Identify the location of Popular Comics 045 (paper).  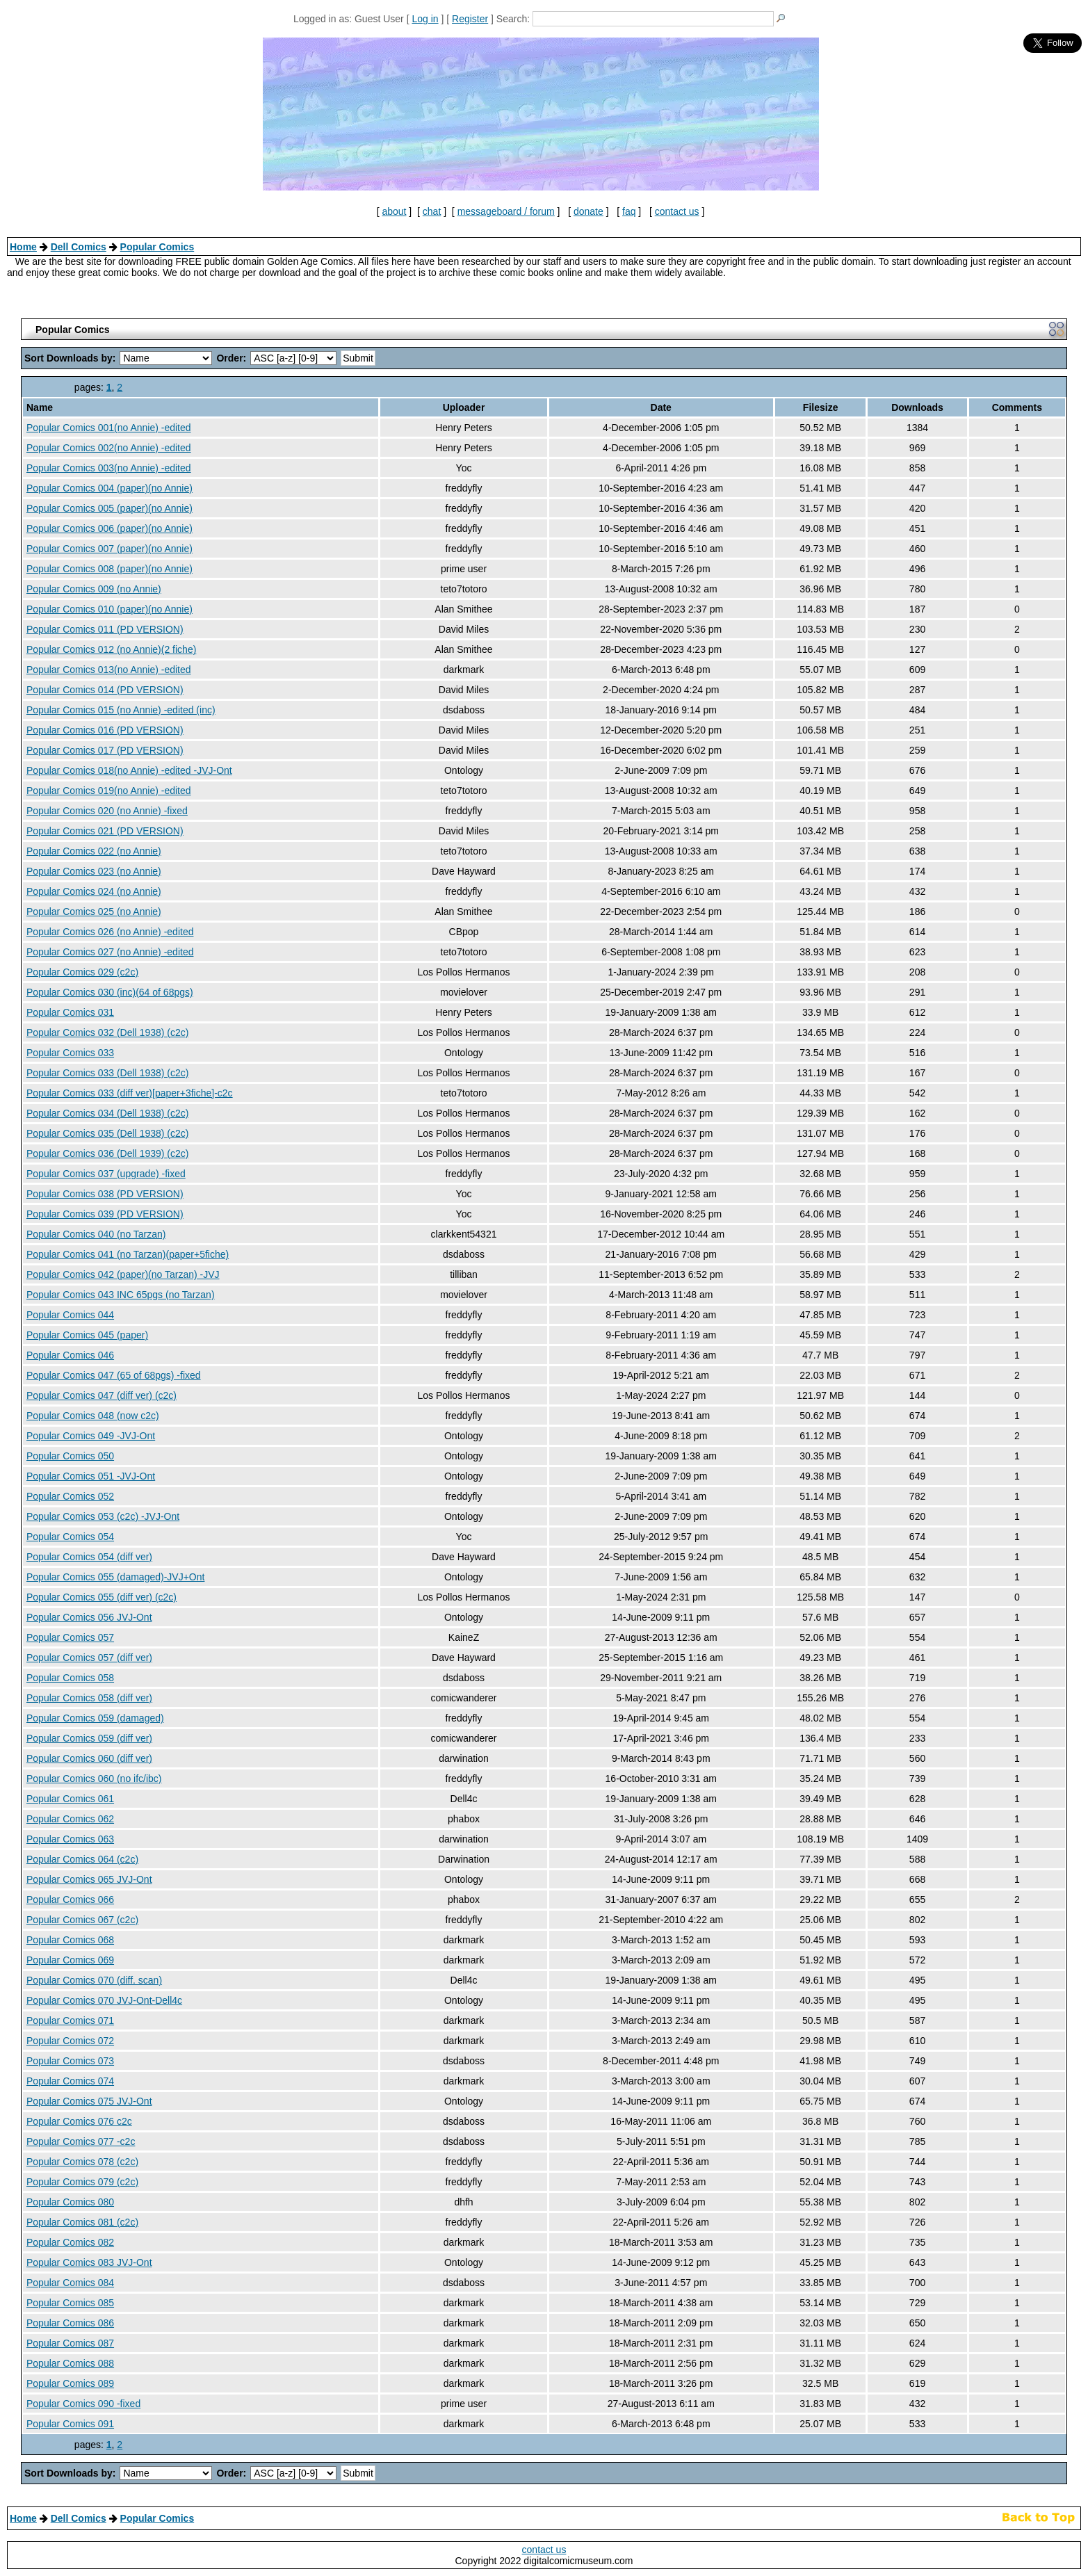
(87, 1334).